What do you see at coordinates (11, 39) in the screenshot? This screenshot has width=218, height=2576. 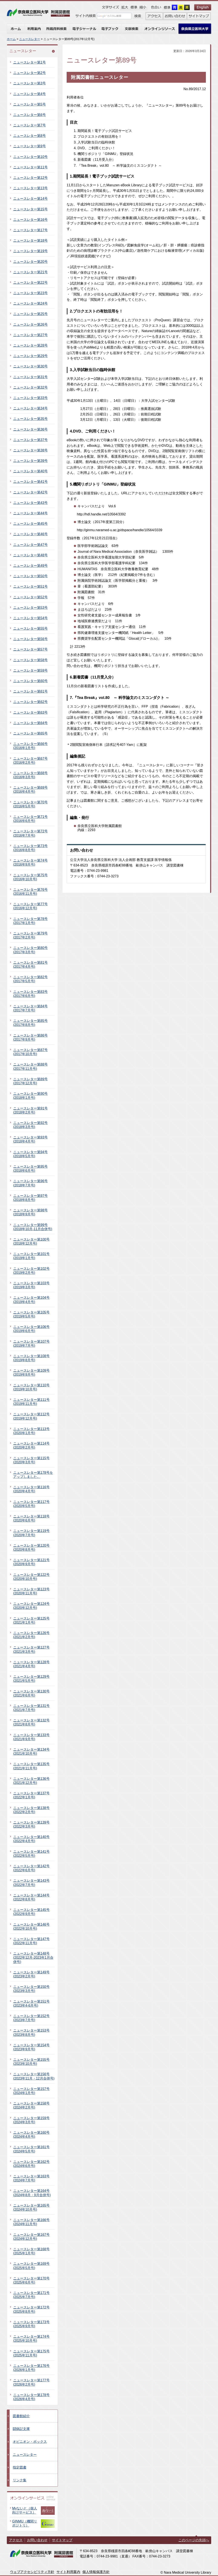 I see `ホーム` at bounding box center [11, 39].